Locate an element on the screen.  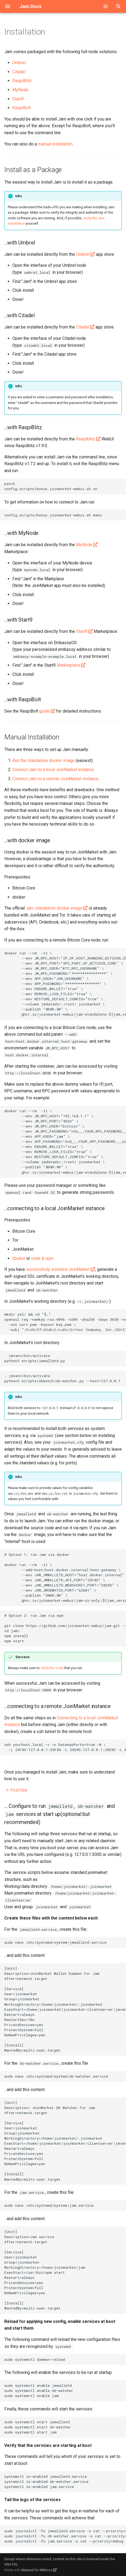
Connect Jam to a local JoinMarket instance is located at coordinates (53, 769).